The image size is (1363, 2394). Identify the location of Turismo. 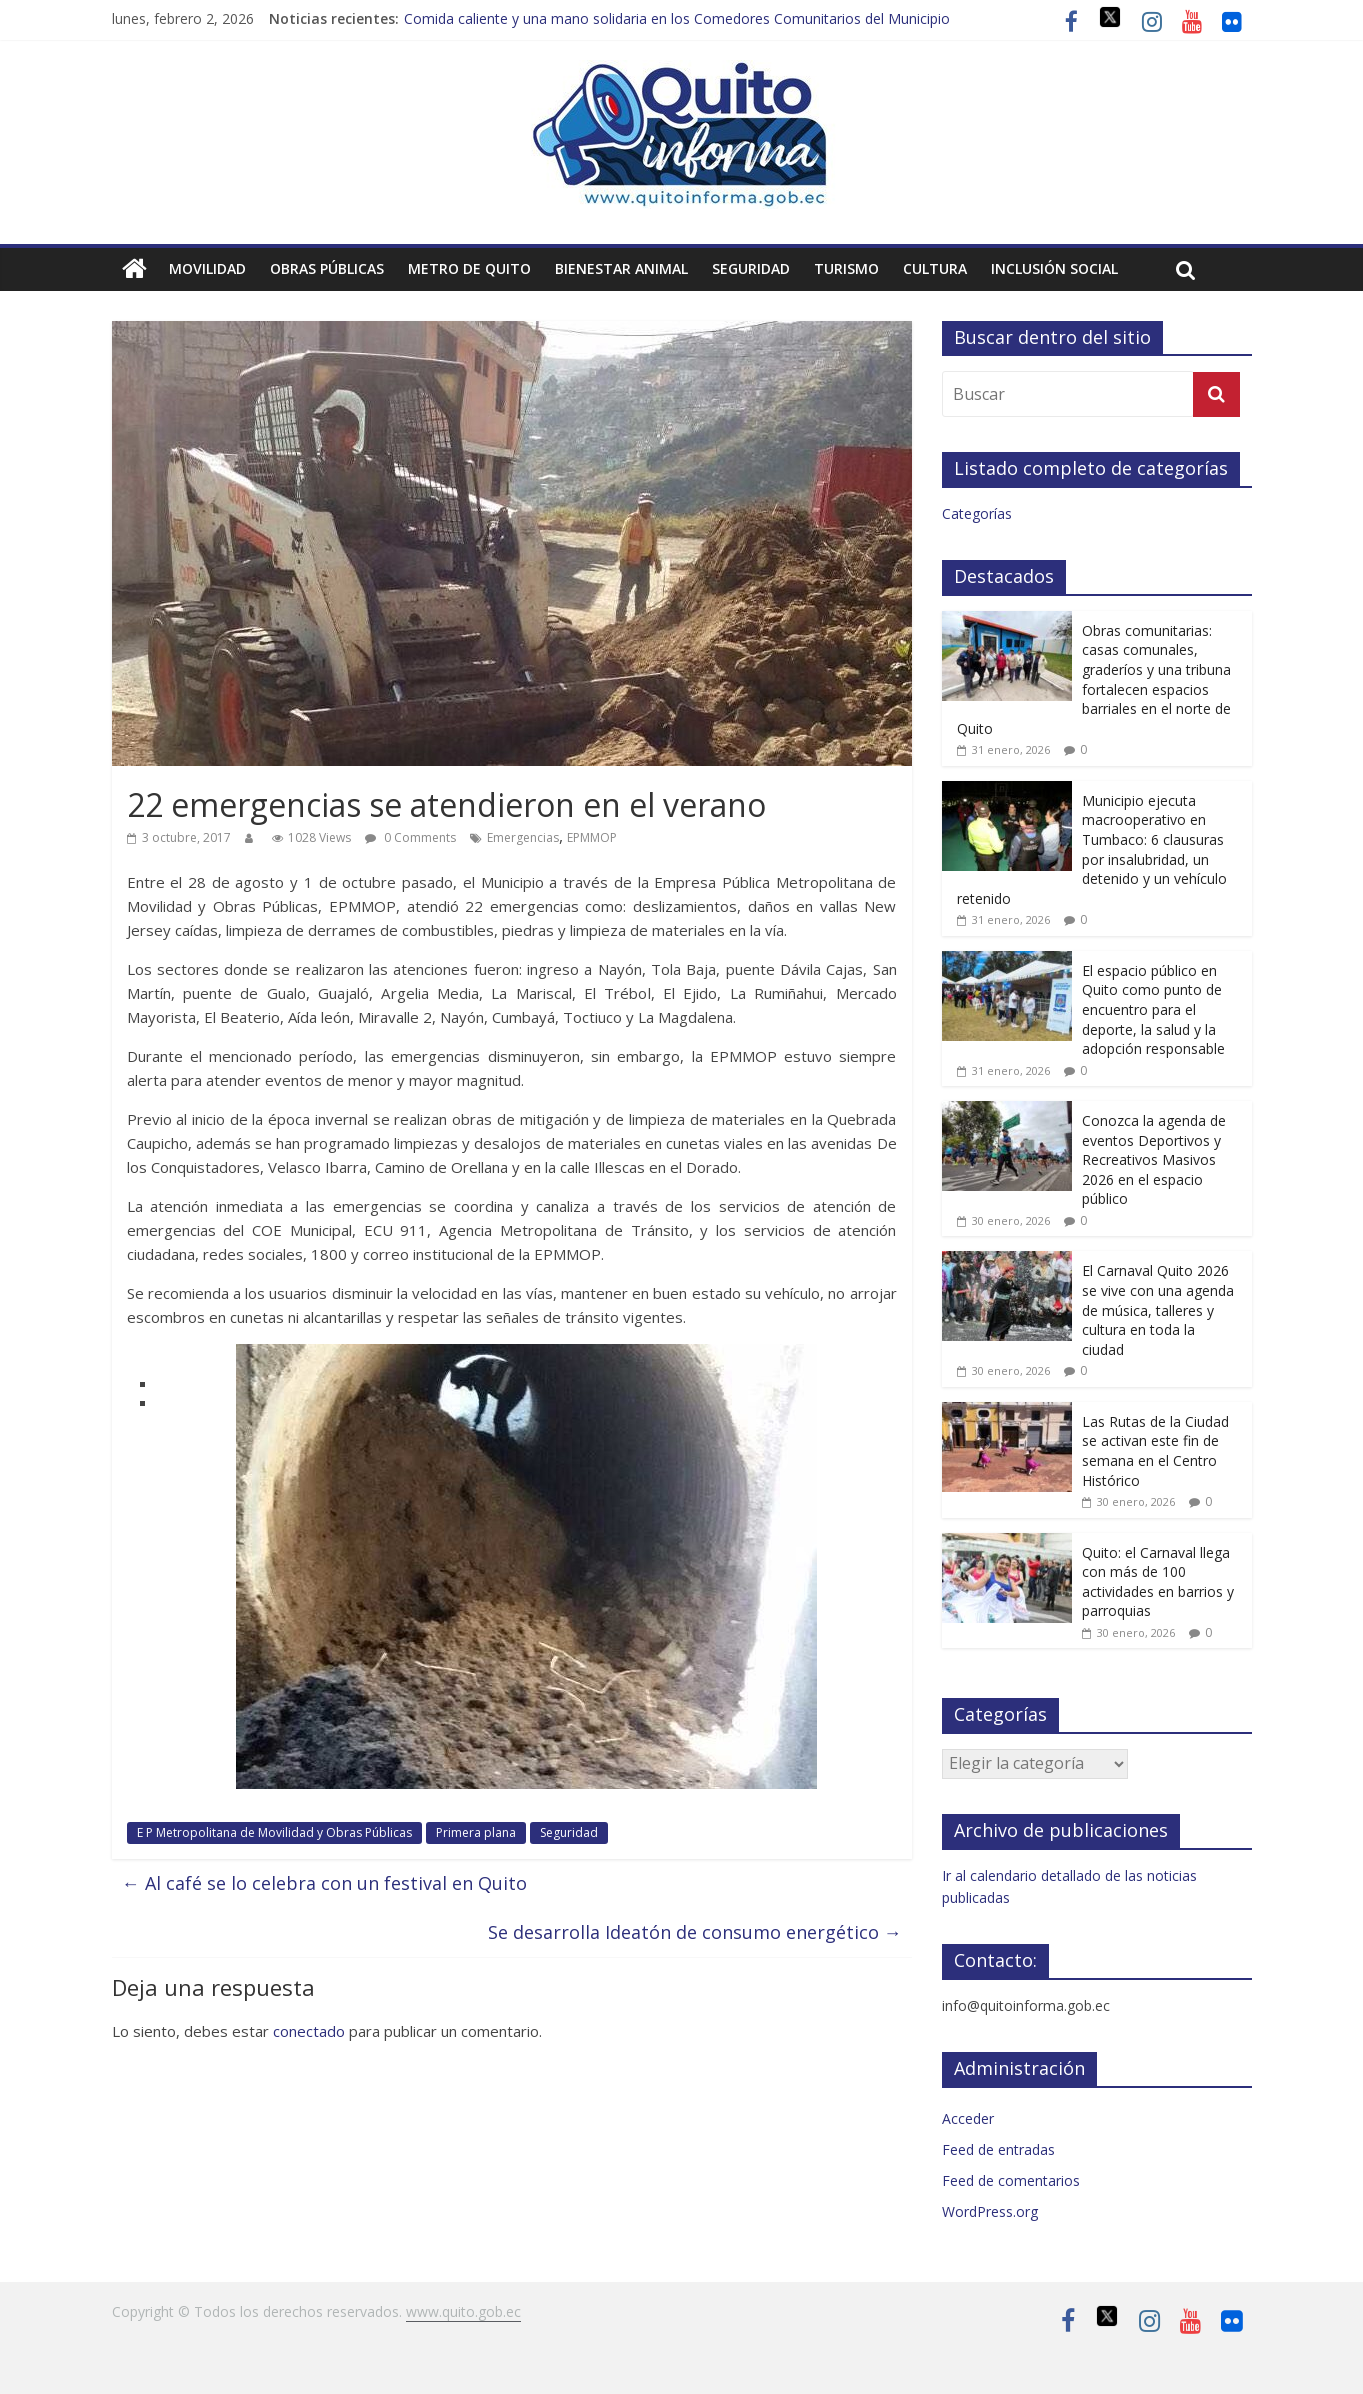
(846, 268).